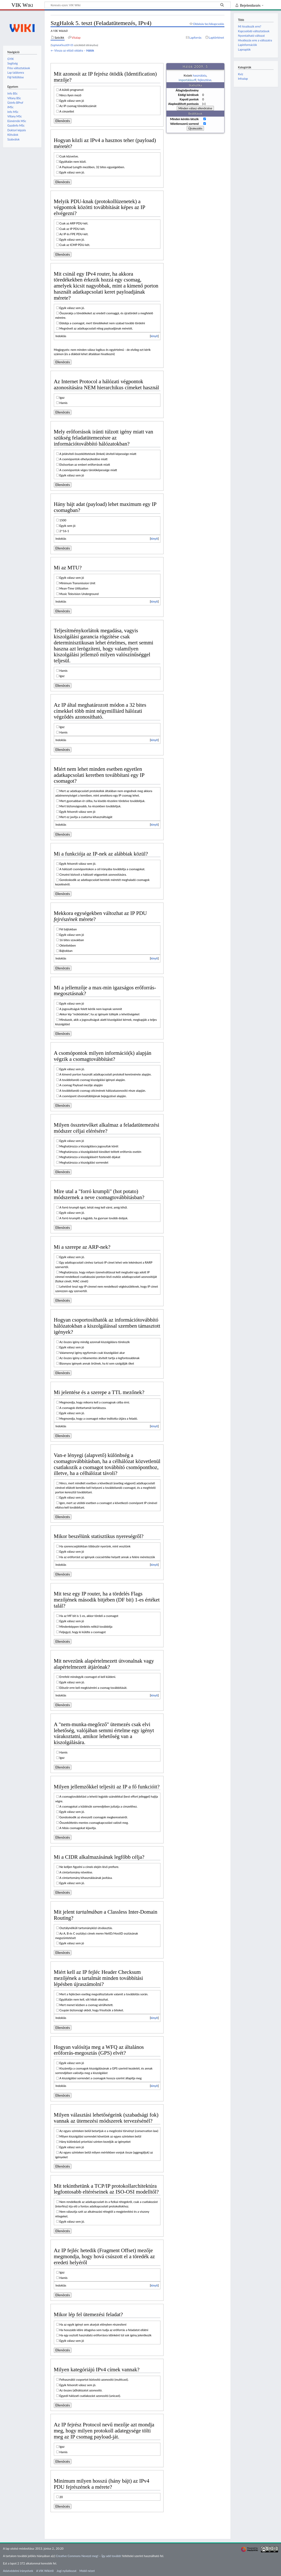 This screenshot has width=281, height=2576. What do you see at coordinates (22, 5) in the screenshot?
I see `VIK Wiki` at bounding box center [22, 5].